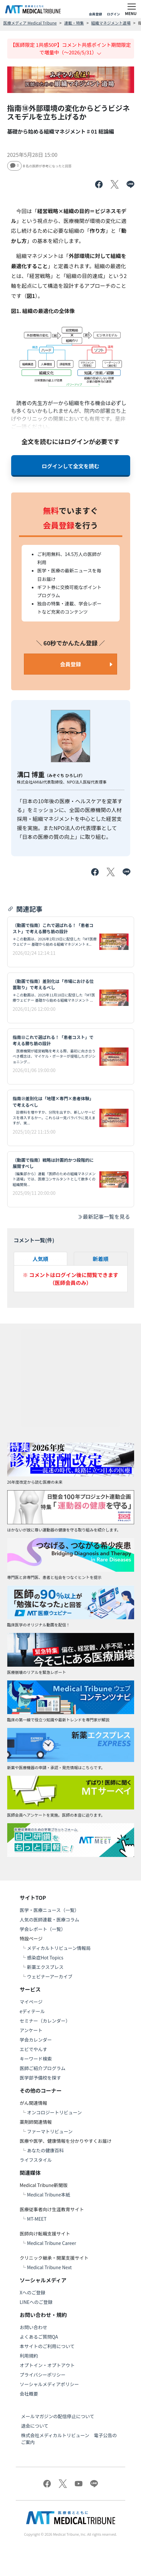  I want to click on 本サイトのご利用について, so click(47, 2346).